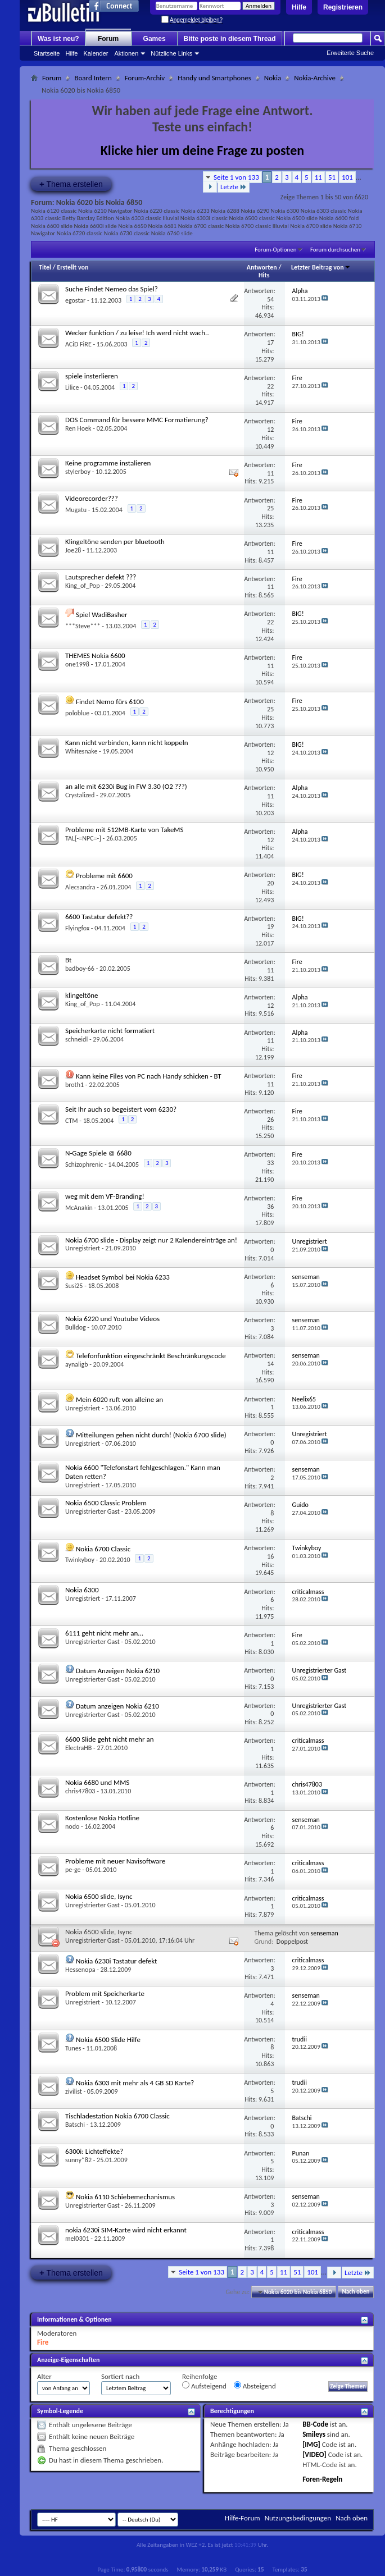 The height and width of the screenshot is (2576, 385). Describe the element at coordinates (95, 53) in the screenshot. I see `Kalender` at that location.